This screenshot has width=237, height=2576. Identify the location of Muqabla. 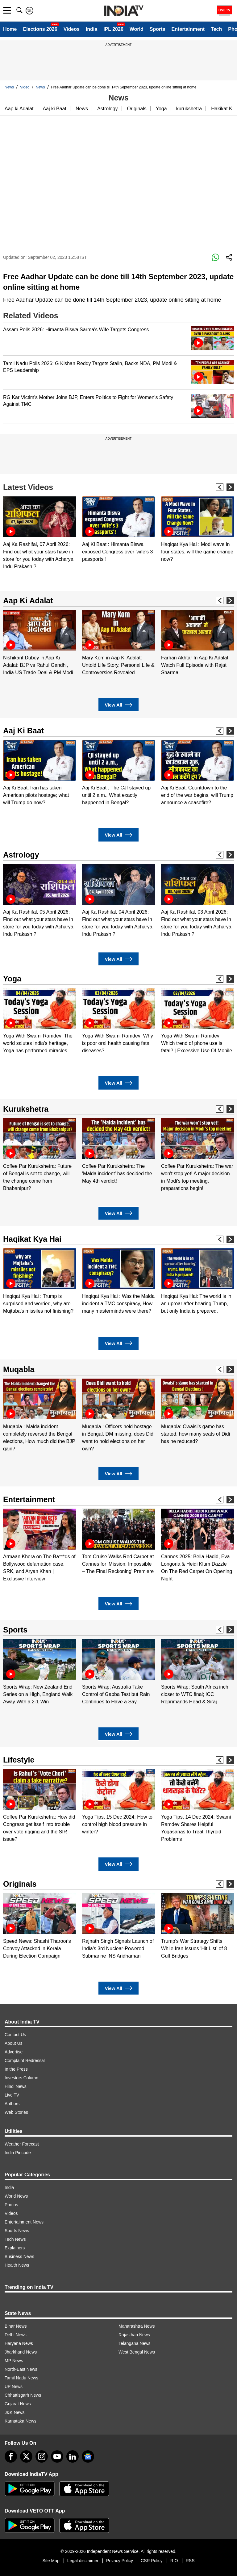
(18, 1369).